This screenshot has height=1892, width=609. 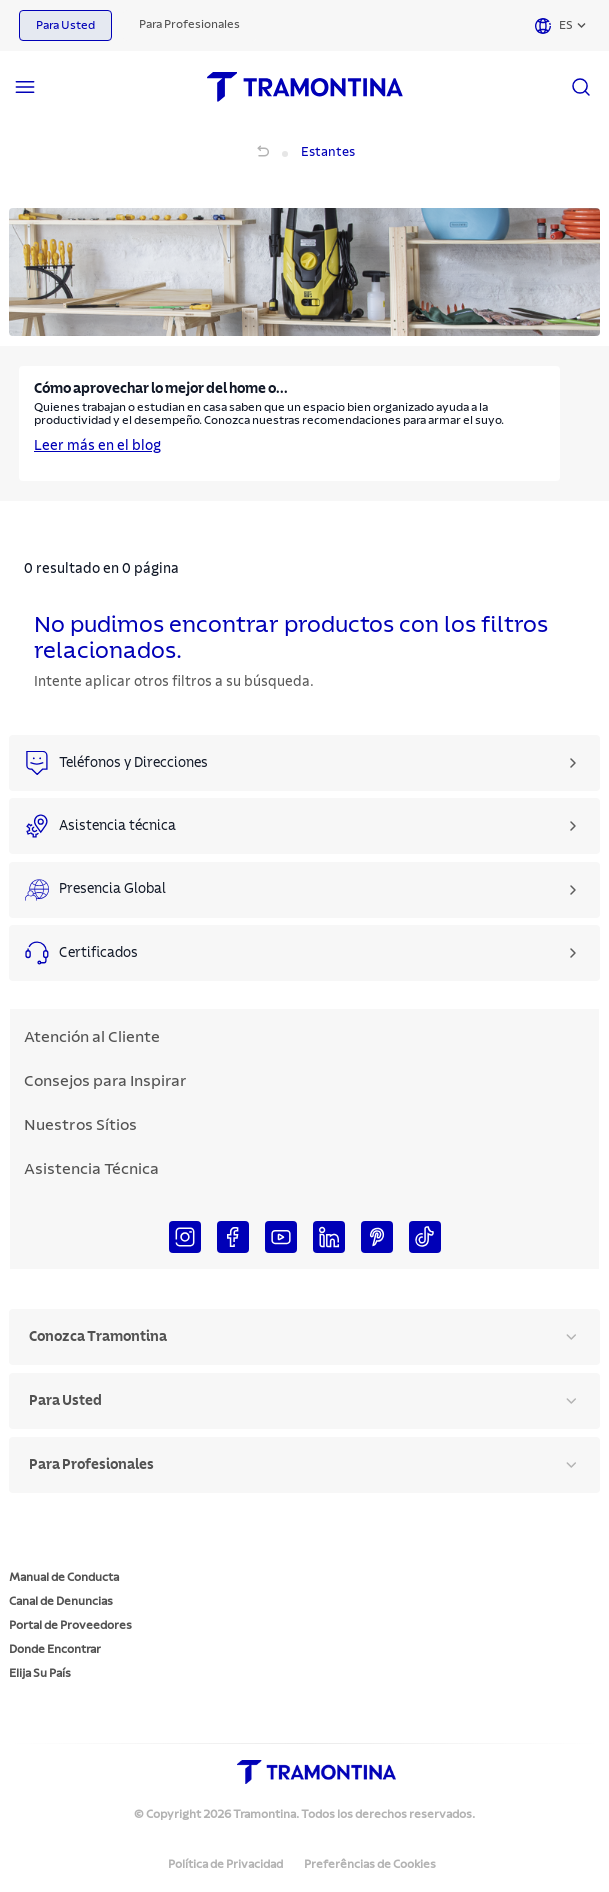 What do you see at coordinates (91, 1169) in the screenshot?
I see `Asistencia Técnica` at bounding box center [91, 1169].